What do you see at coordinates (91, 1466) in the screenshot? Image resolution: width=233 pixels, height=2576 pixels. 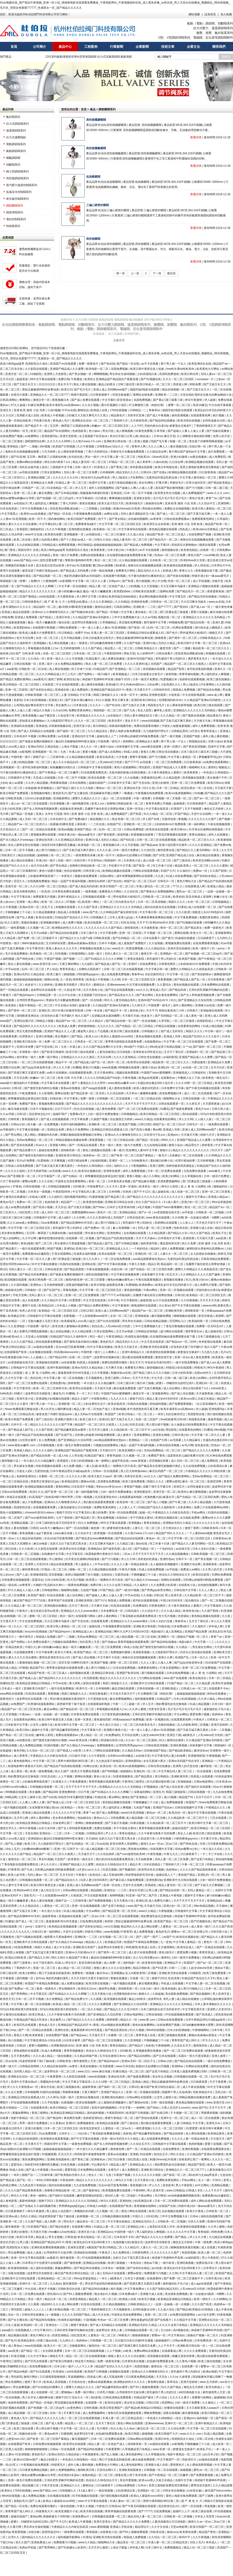 I see `一家人乱操` at bounding box center [91, 1466].